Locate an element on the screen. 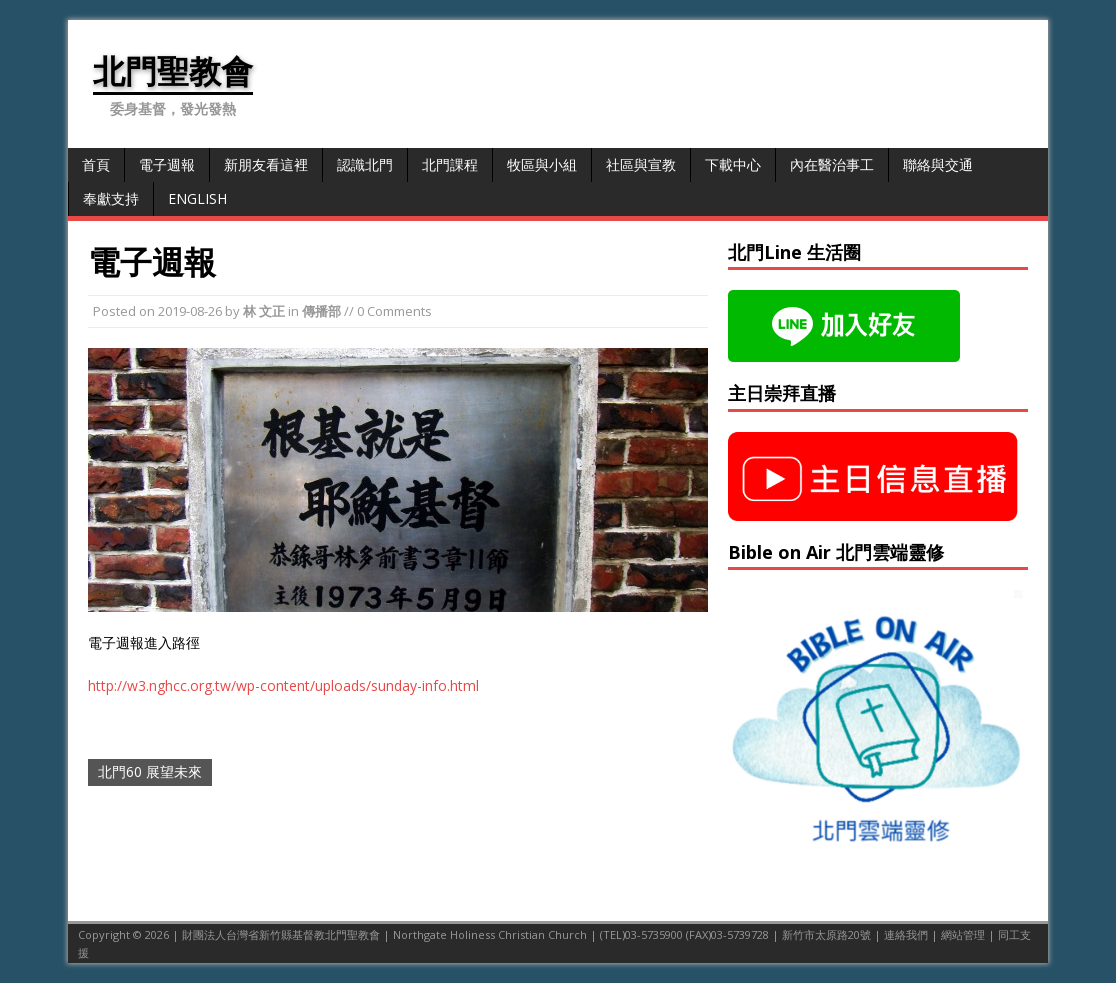 This screenshot has width=1116, height=983. 新朋友看這裡 is located at coordinates (266, 164).